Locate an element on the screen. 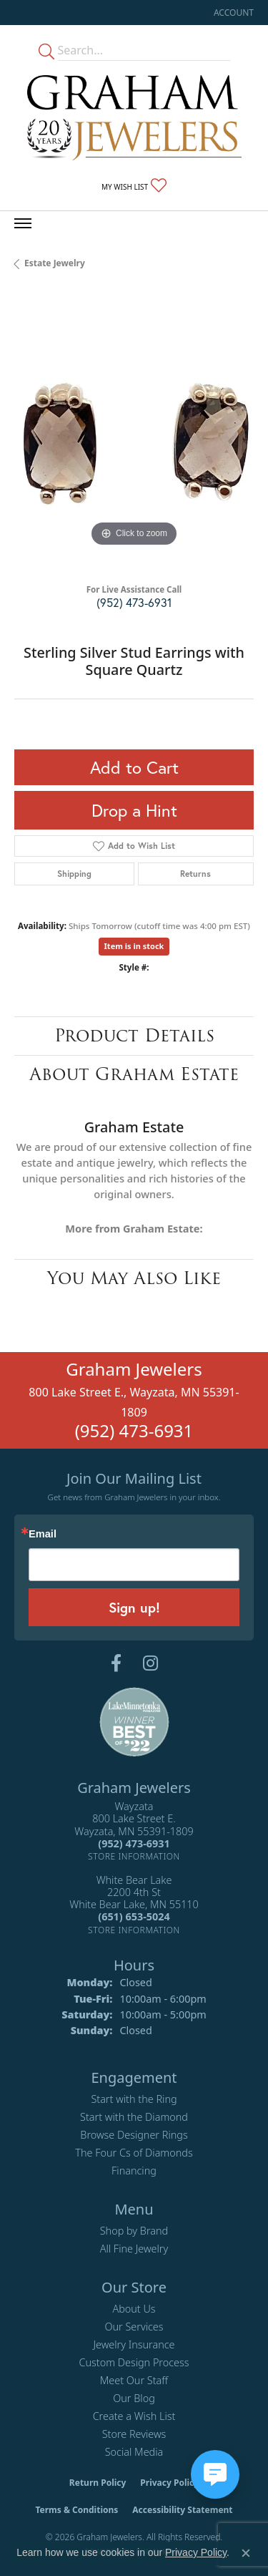  Item is in stock is located at coordinates (134, 946).